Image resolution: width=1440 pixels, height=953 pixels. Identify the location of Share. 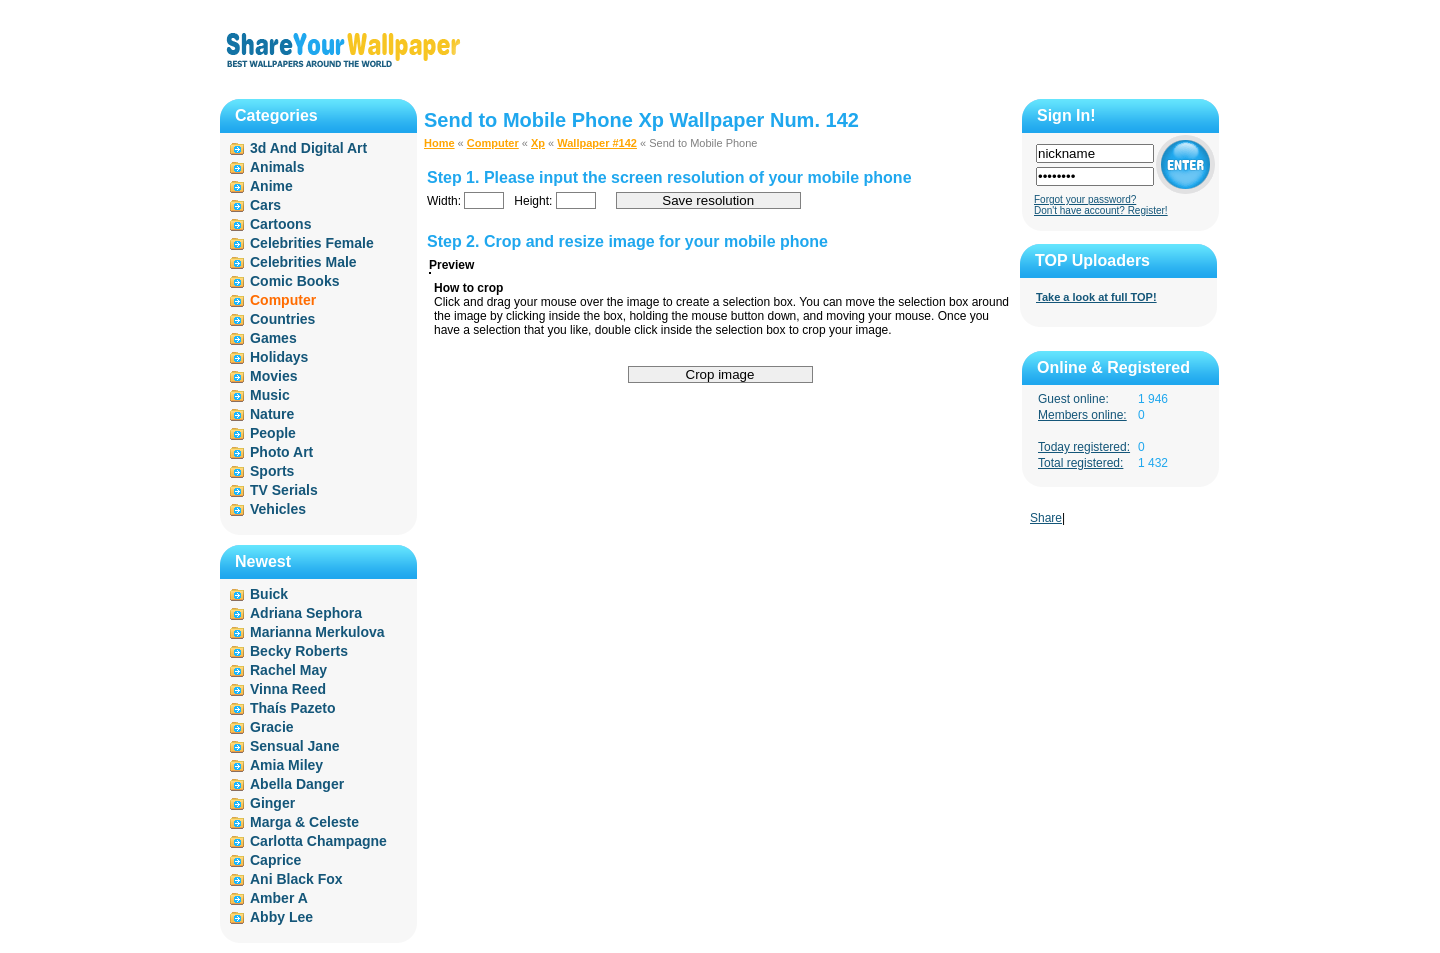
(1046, 518).